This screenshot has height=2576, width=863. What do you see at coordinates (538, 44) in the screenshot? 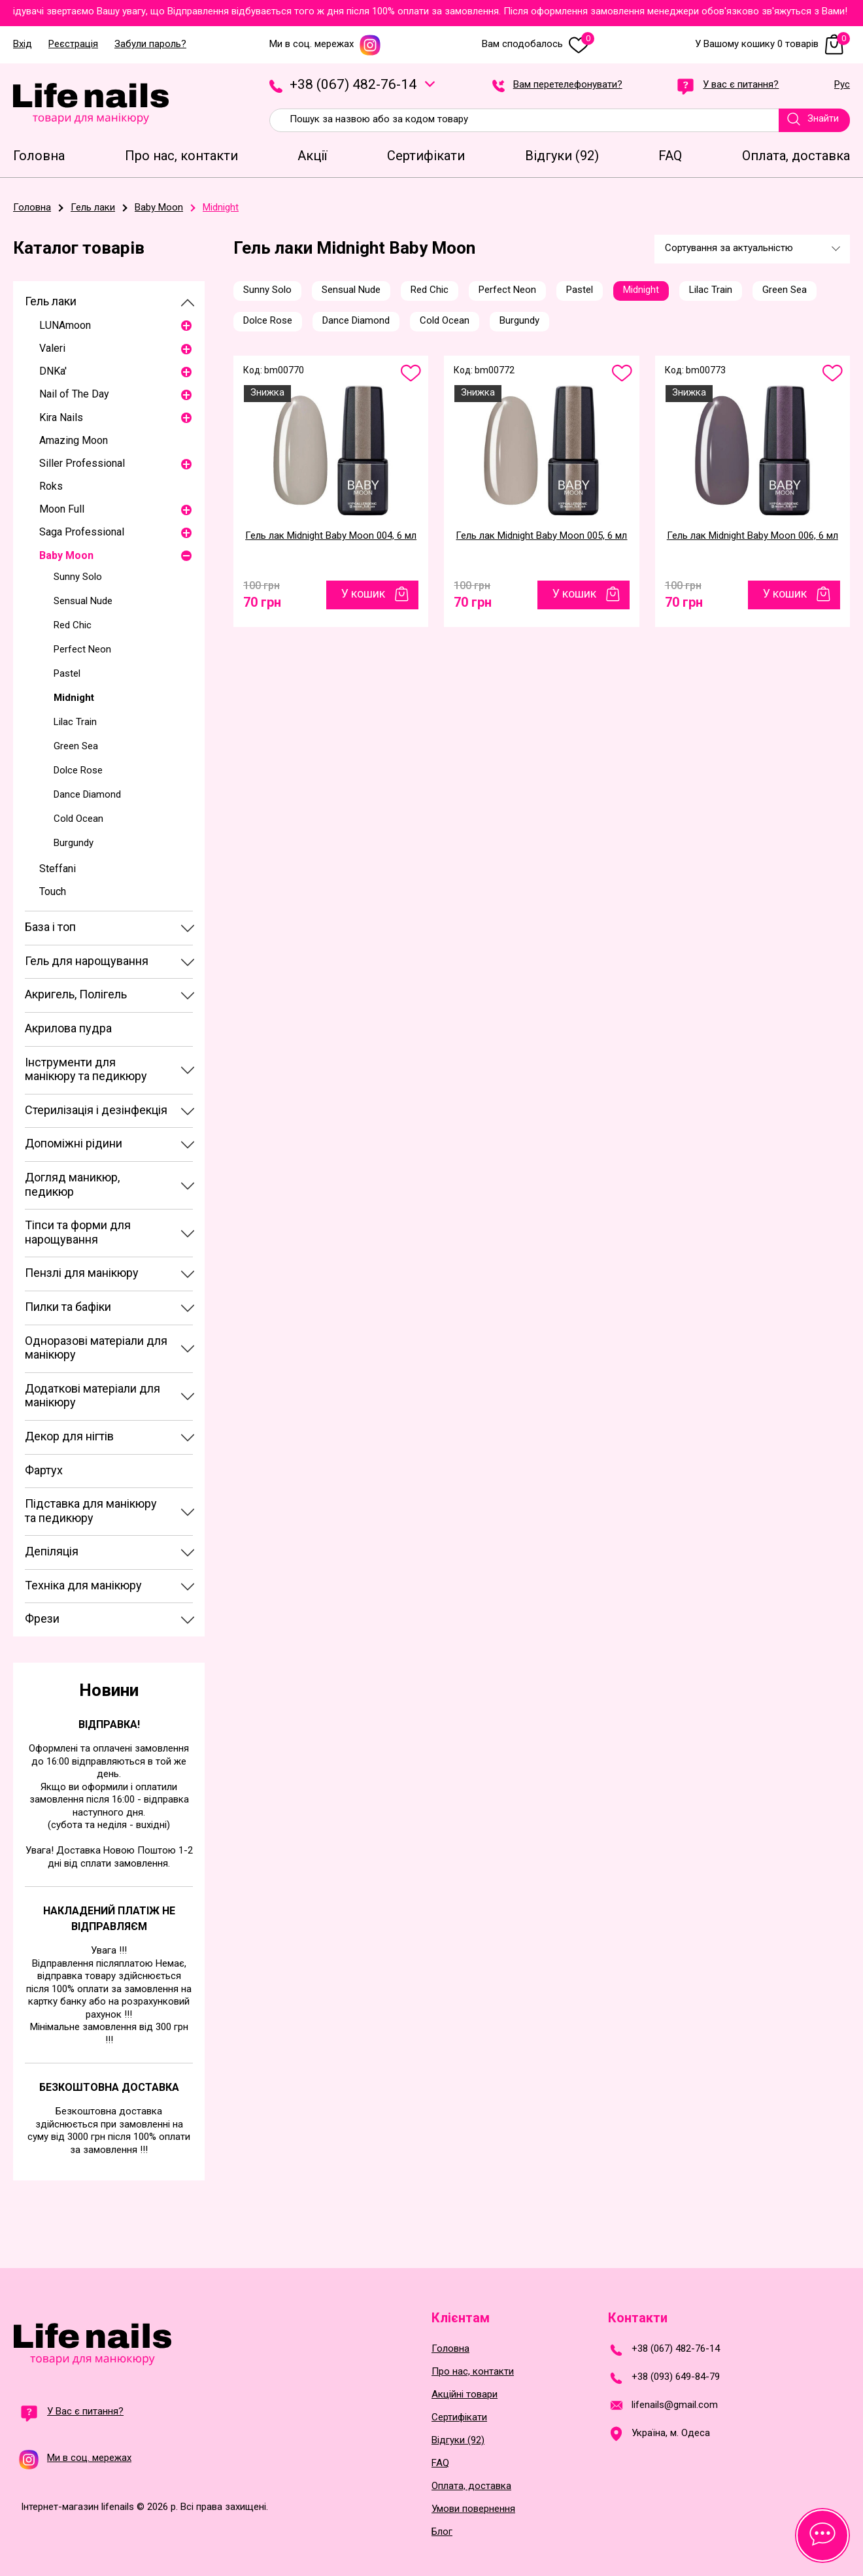
I see `Вам сподобалось` at bounding box center [538, 44].